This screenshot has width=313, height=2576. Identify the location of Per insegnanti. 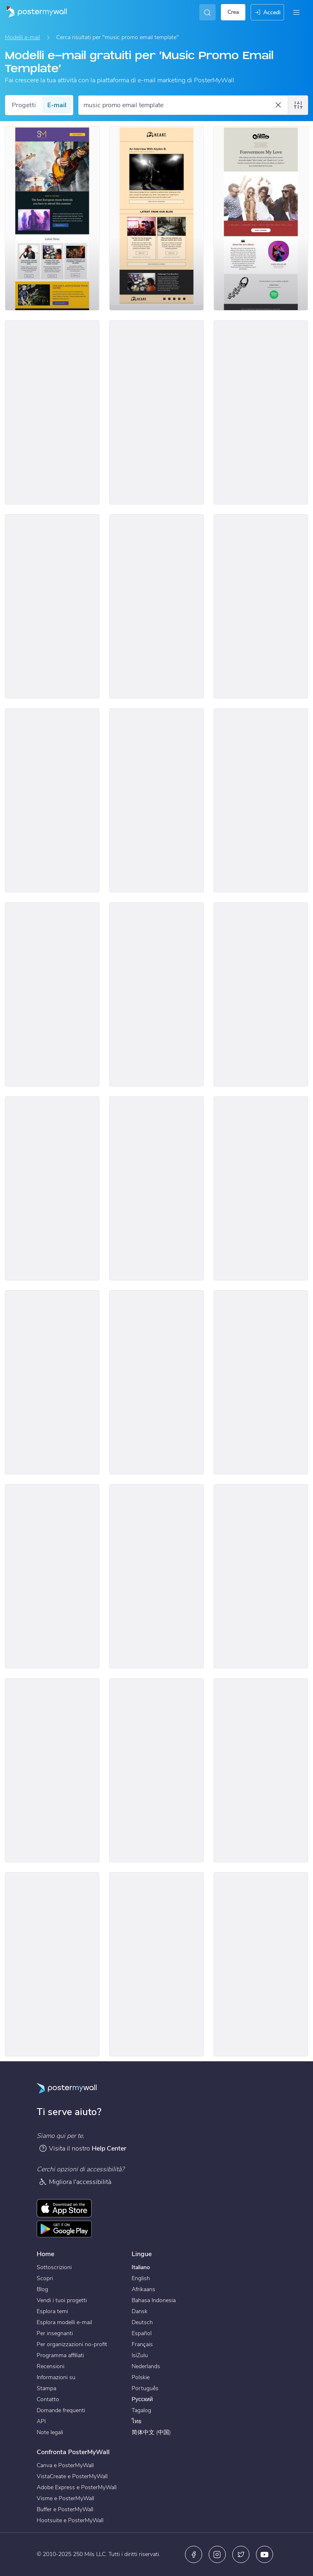
(55, 2333).